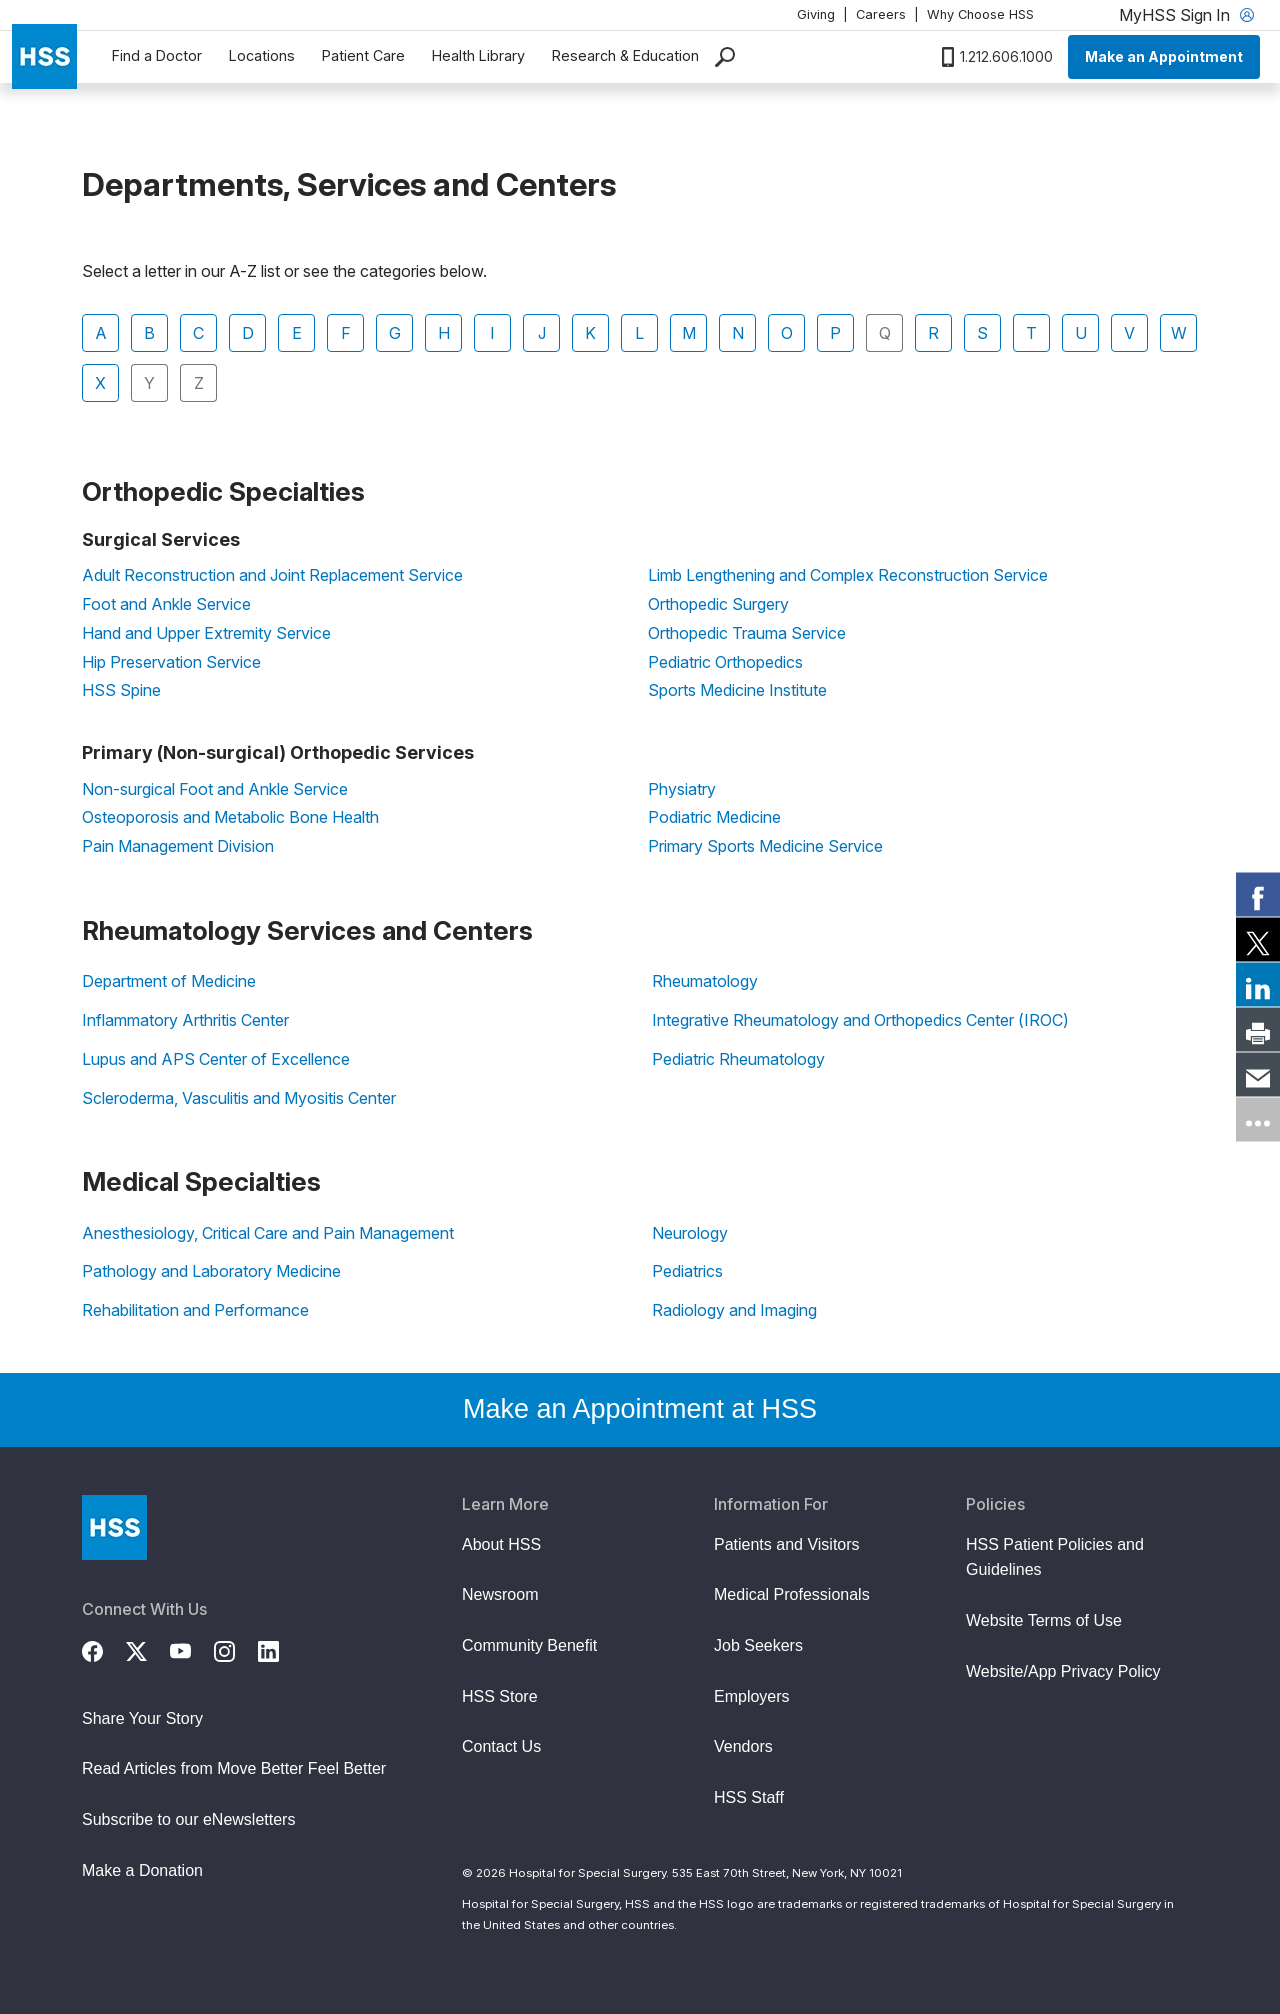  What do you see at coordinates (705, 981) in the screenshot?
I see `Rheumatology` at bounding box center [705, 981].